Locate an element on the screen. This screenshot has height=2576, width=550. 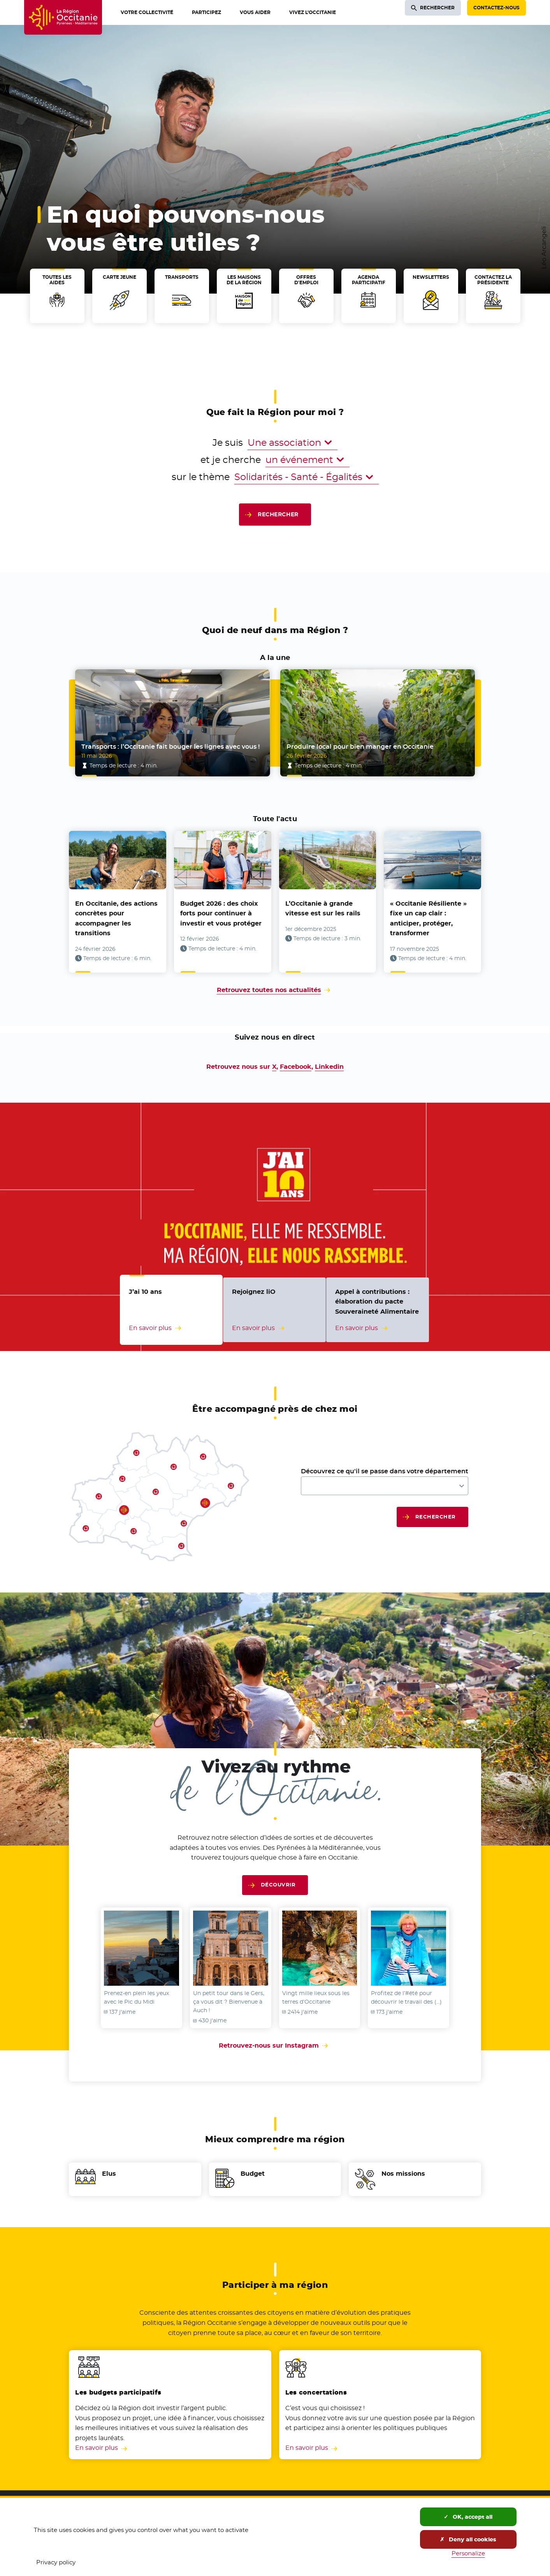
Découvrir is located at coordinates (278, 1885).